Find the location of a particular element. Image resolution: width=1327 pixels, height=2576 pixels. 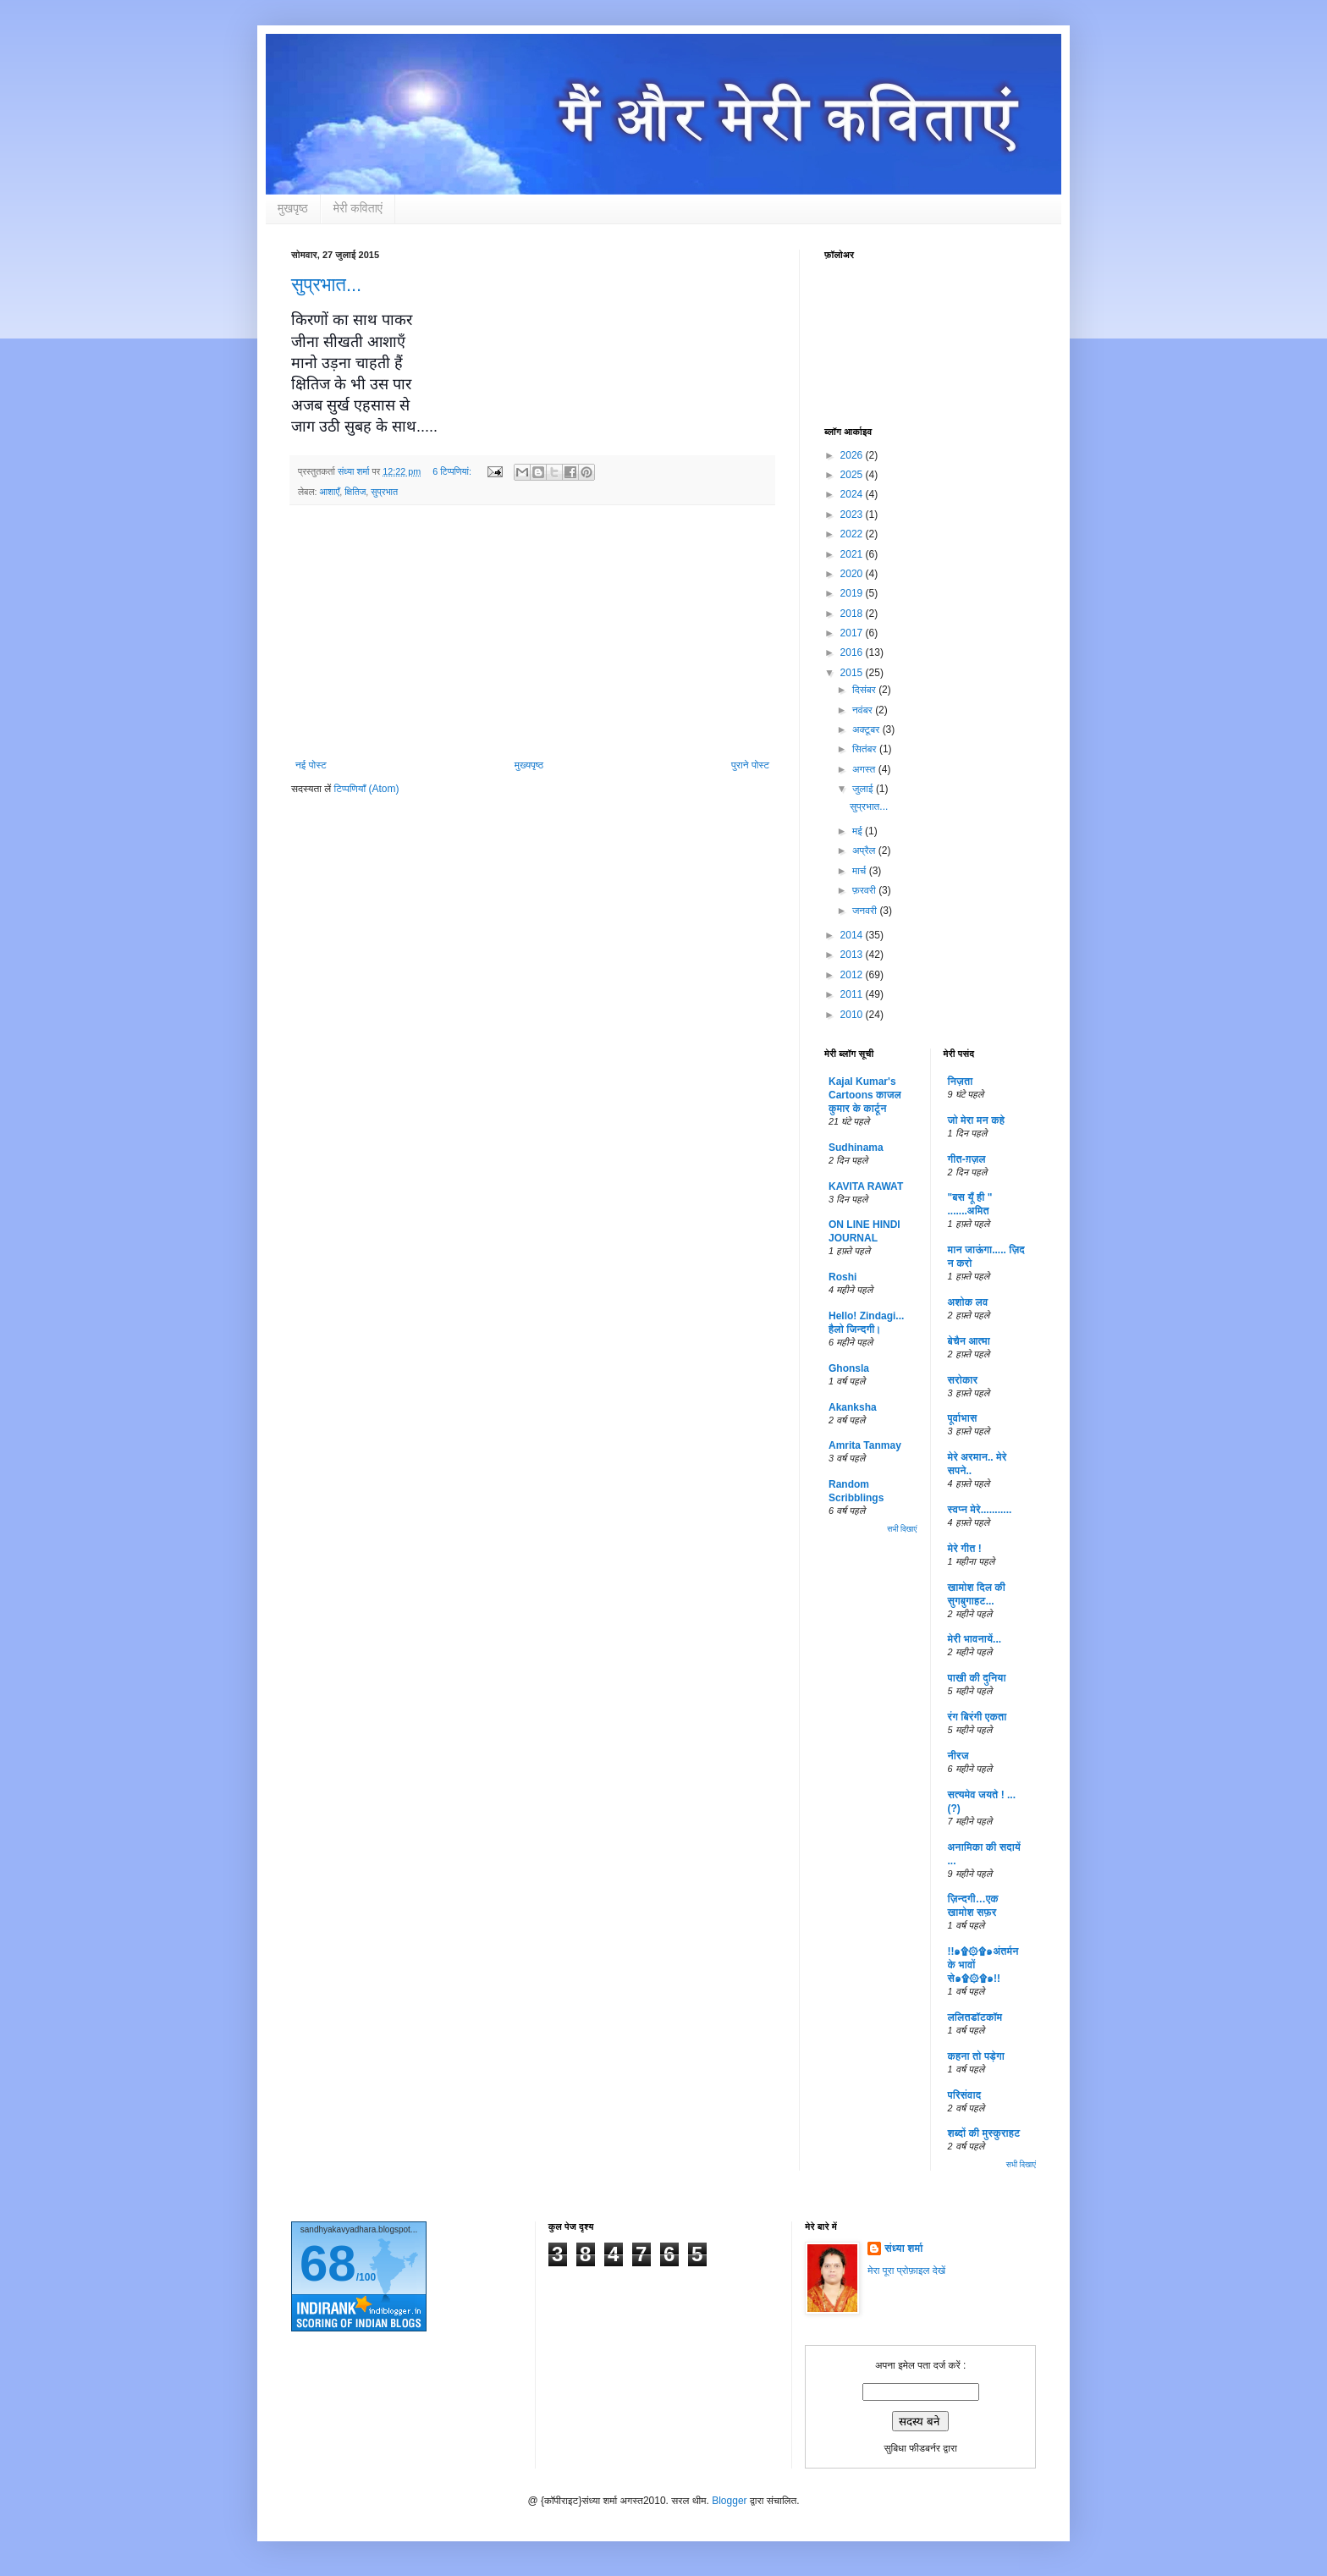

दिसंबर is located at coordinates (865, 690).